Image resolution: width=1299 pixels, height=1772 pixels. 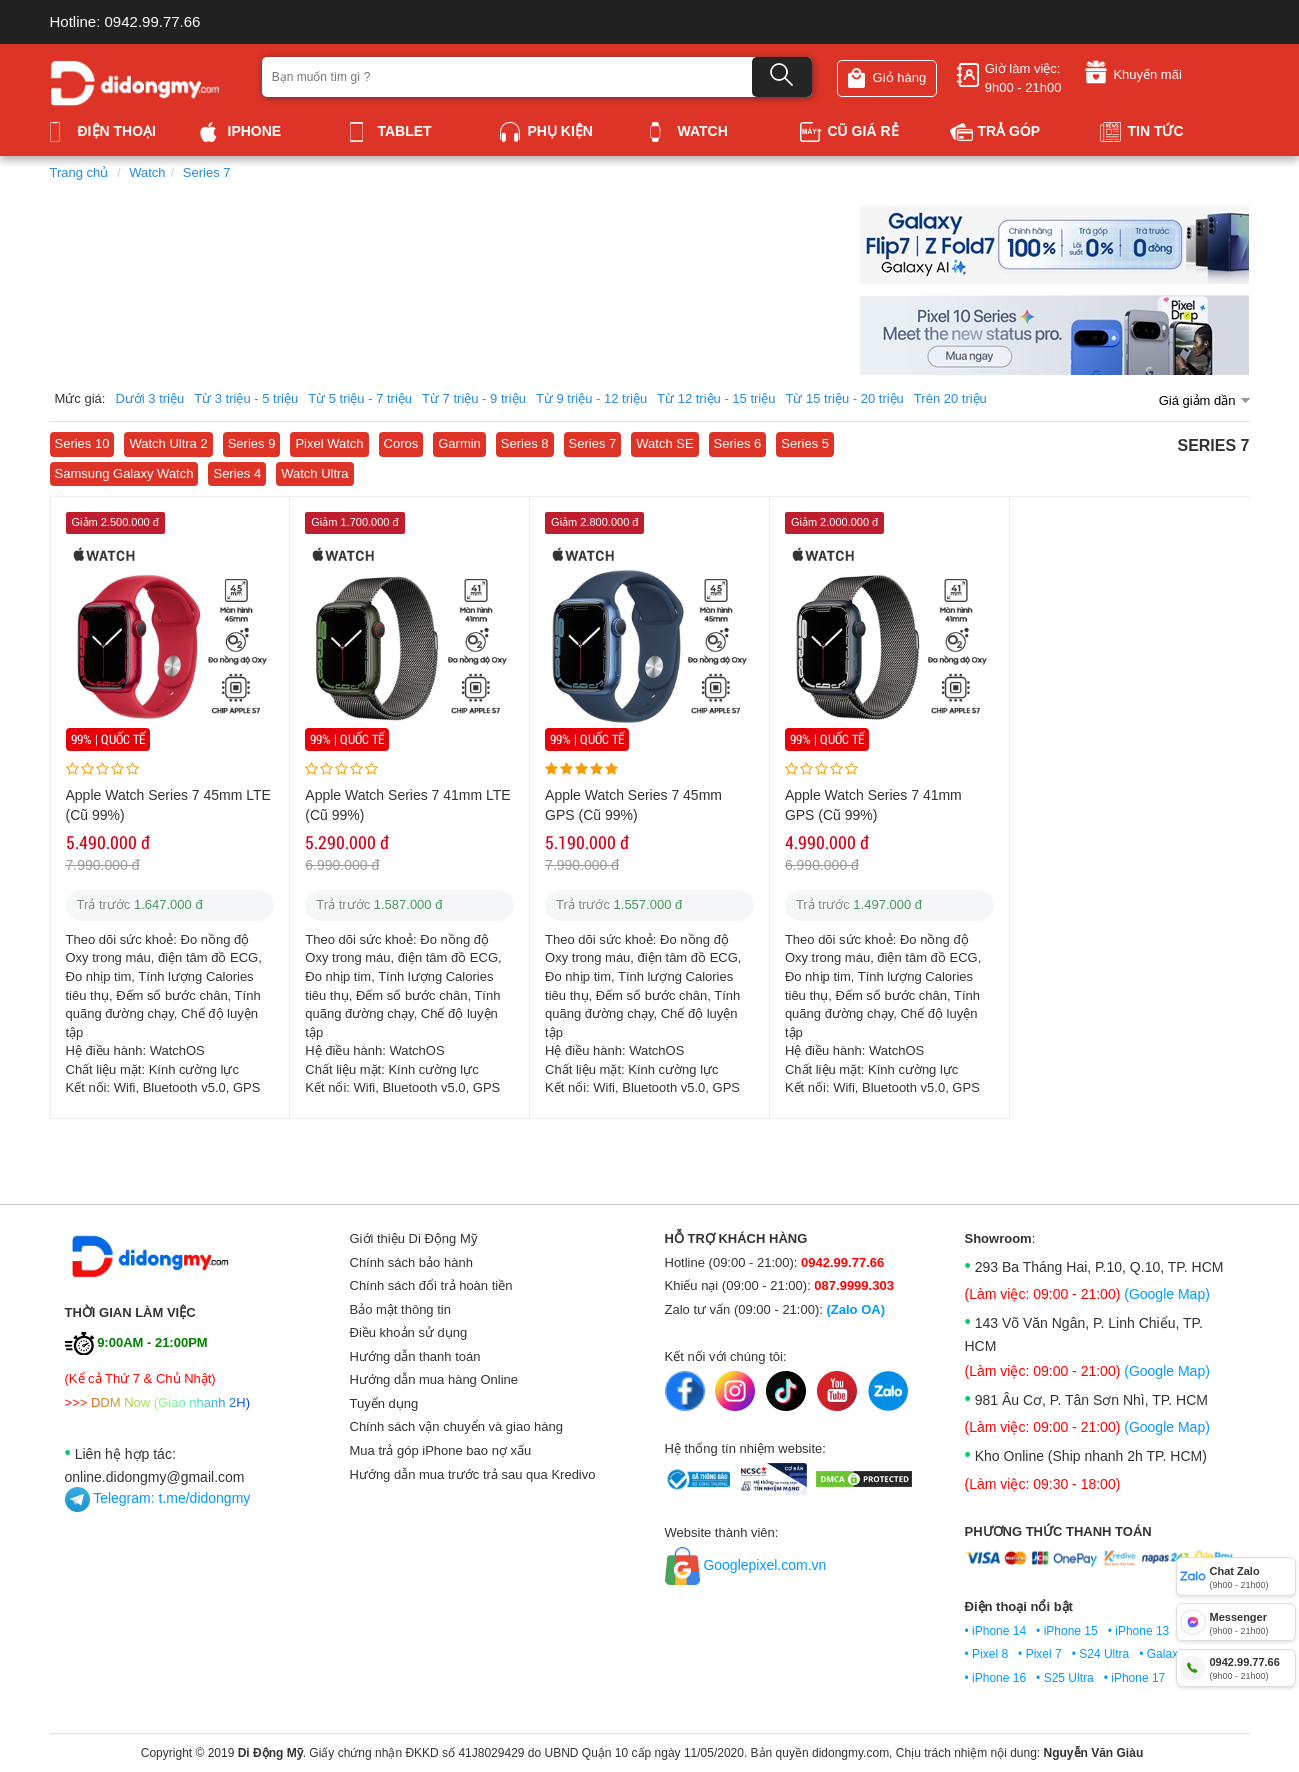 What do you see at coordinates (1197, 400) in the screenshot?
I see `Giá giảm dần` at bounding box center [1197, 400].